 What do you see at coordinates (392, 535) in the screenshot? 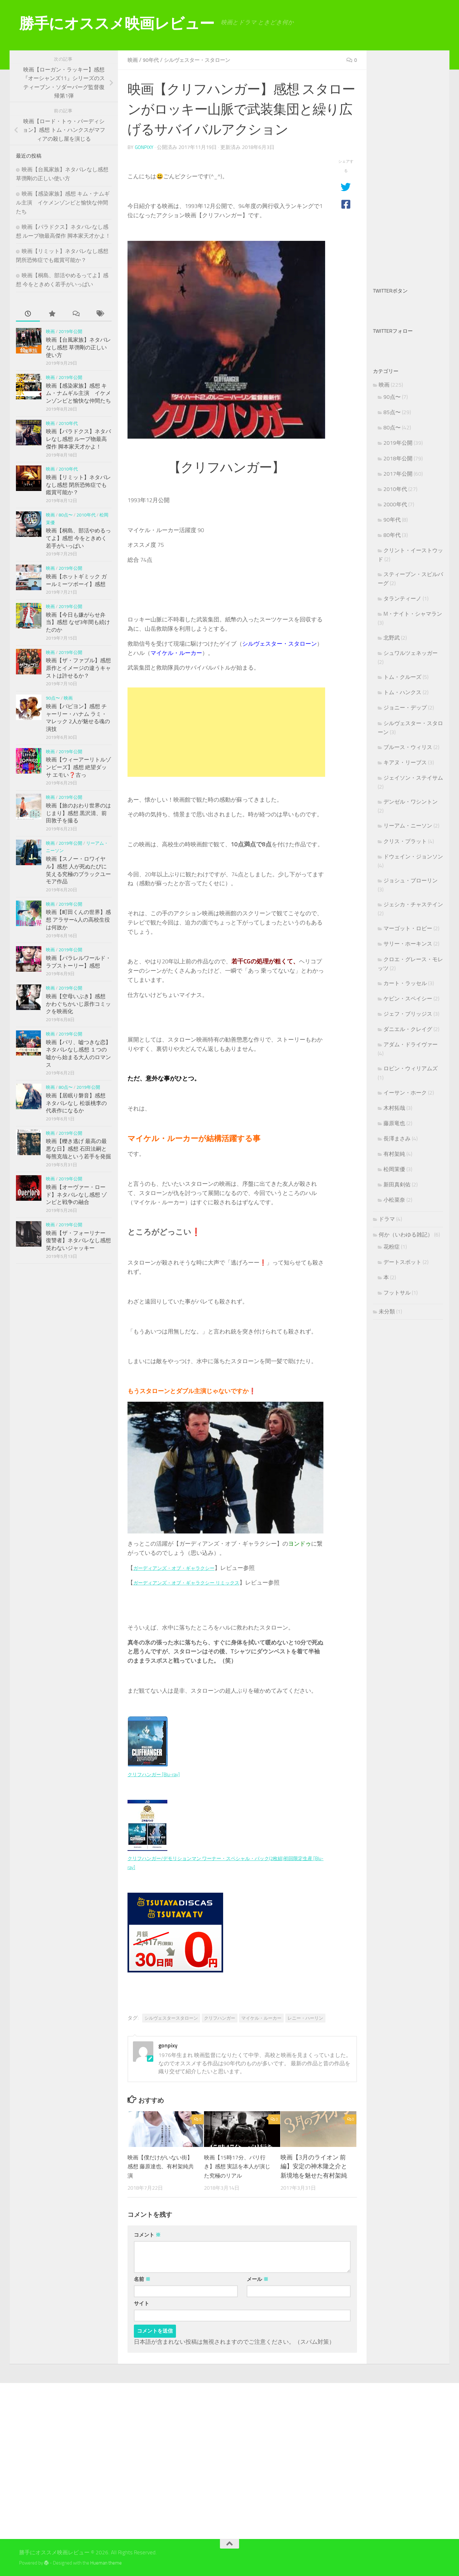
I see `80年代` at bounding box center [392, 535].